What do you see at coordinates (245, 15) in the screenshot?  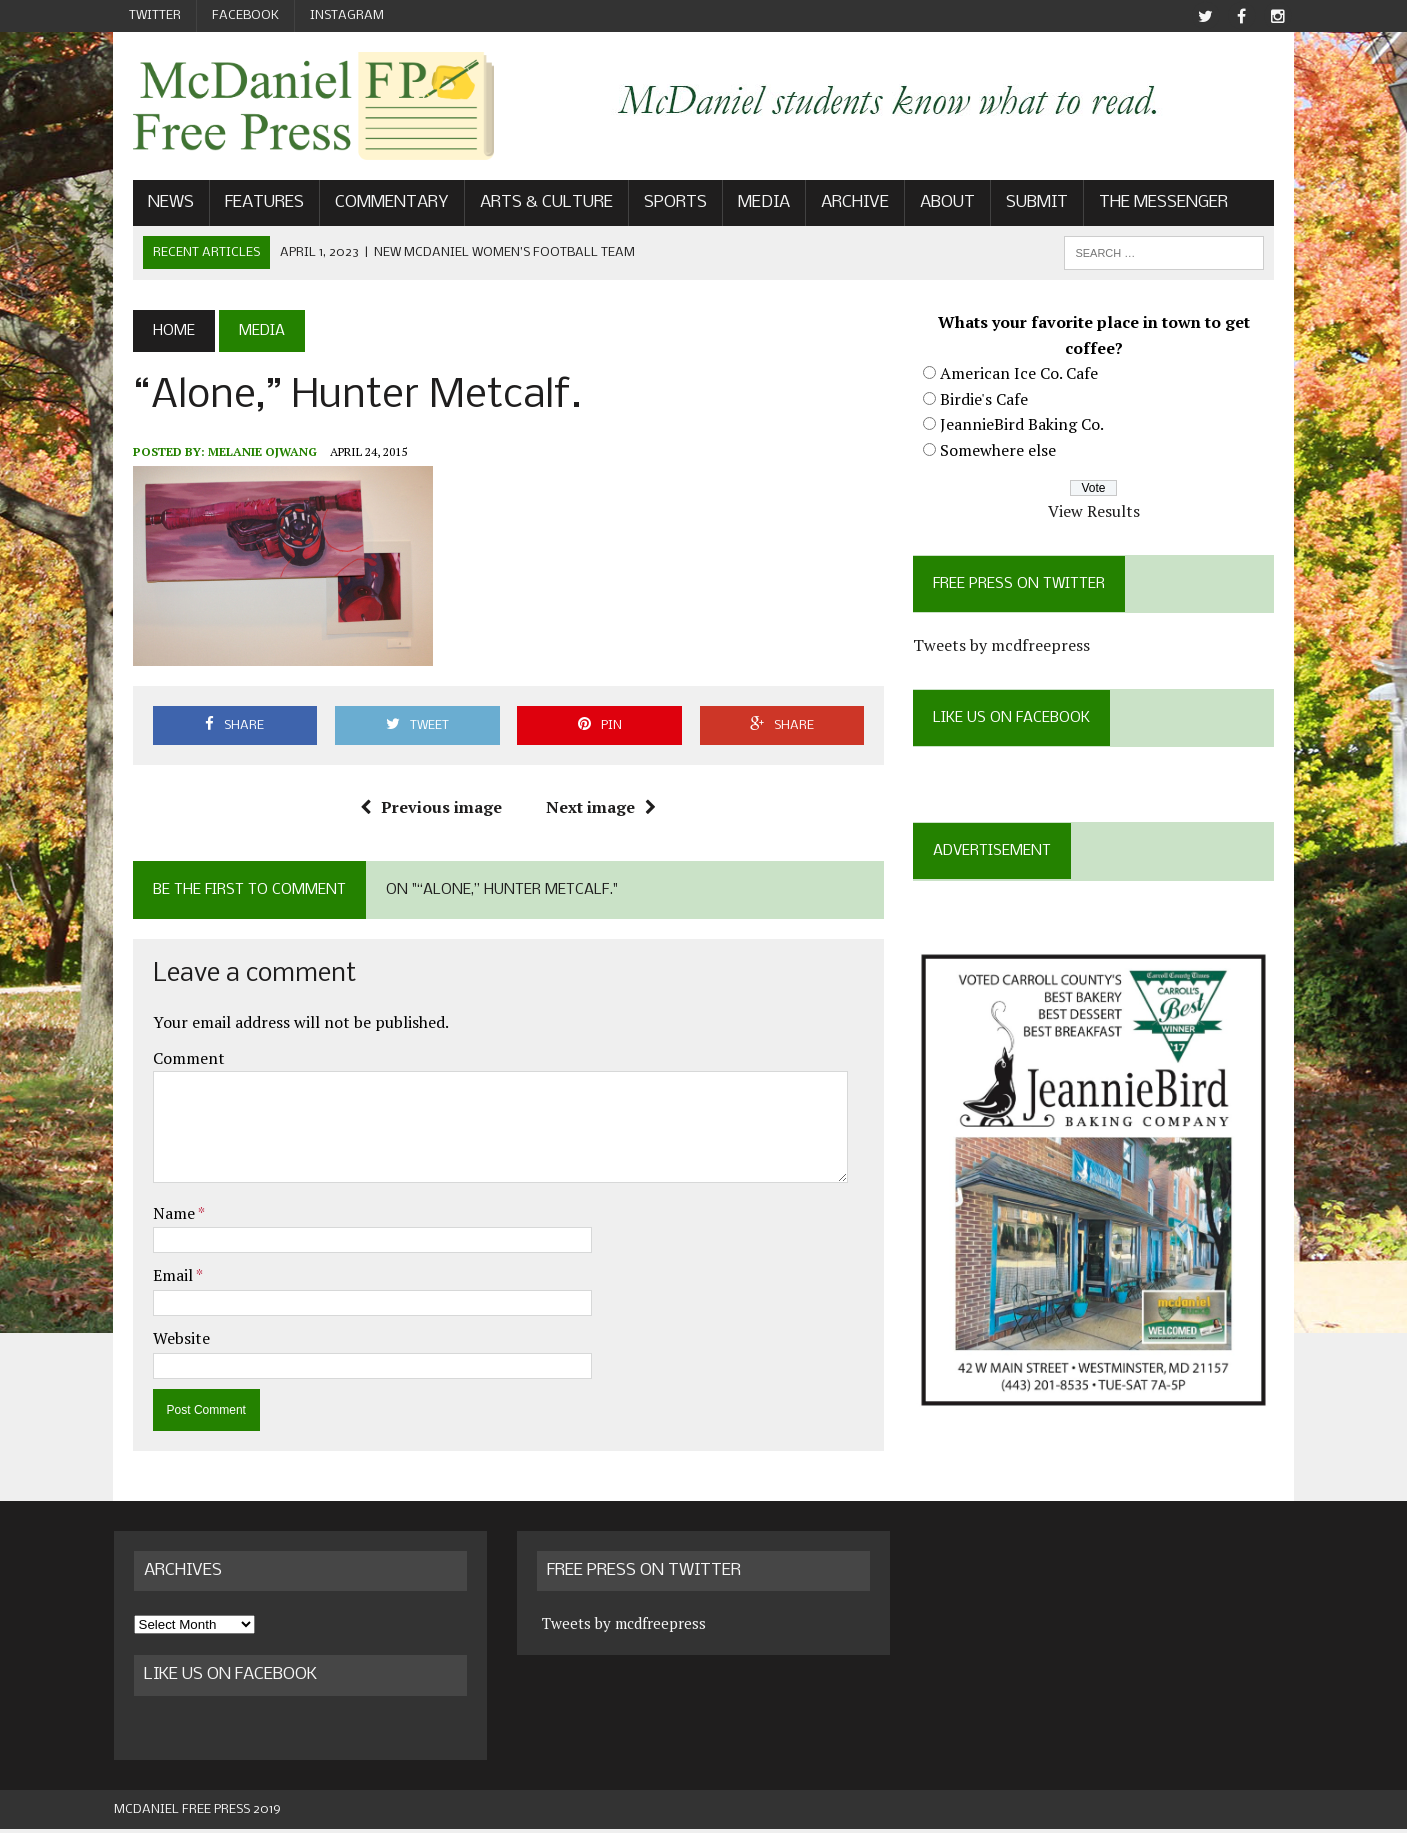 I see `Facebook` at bounding box center [245, 15].